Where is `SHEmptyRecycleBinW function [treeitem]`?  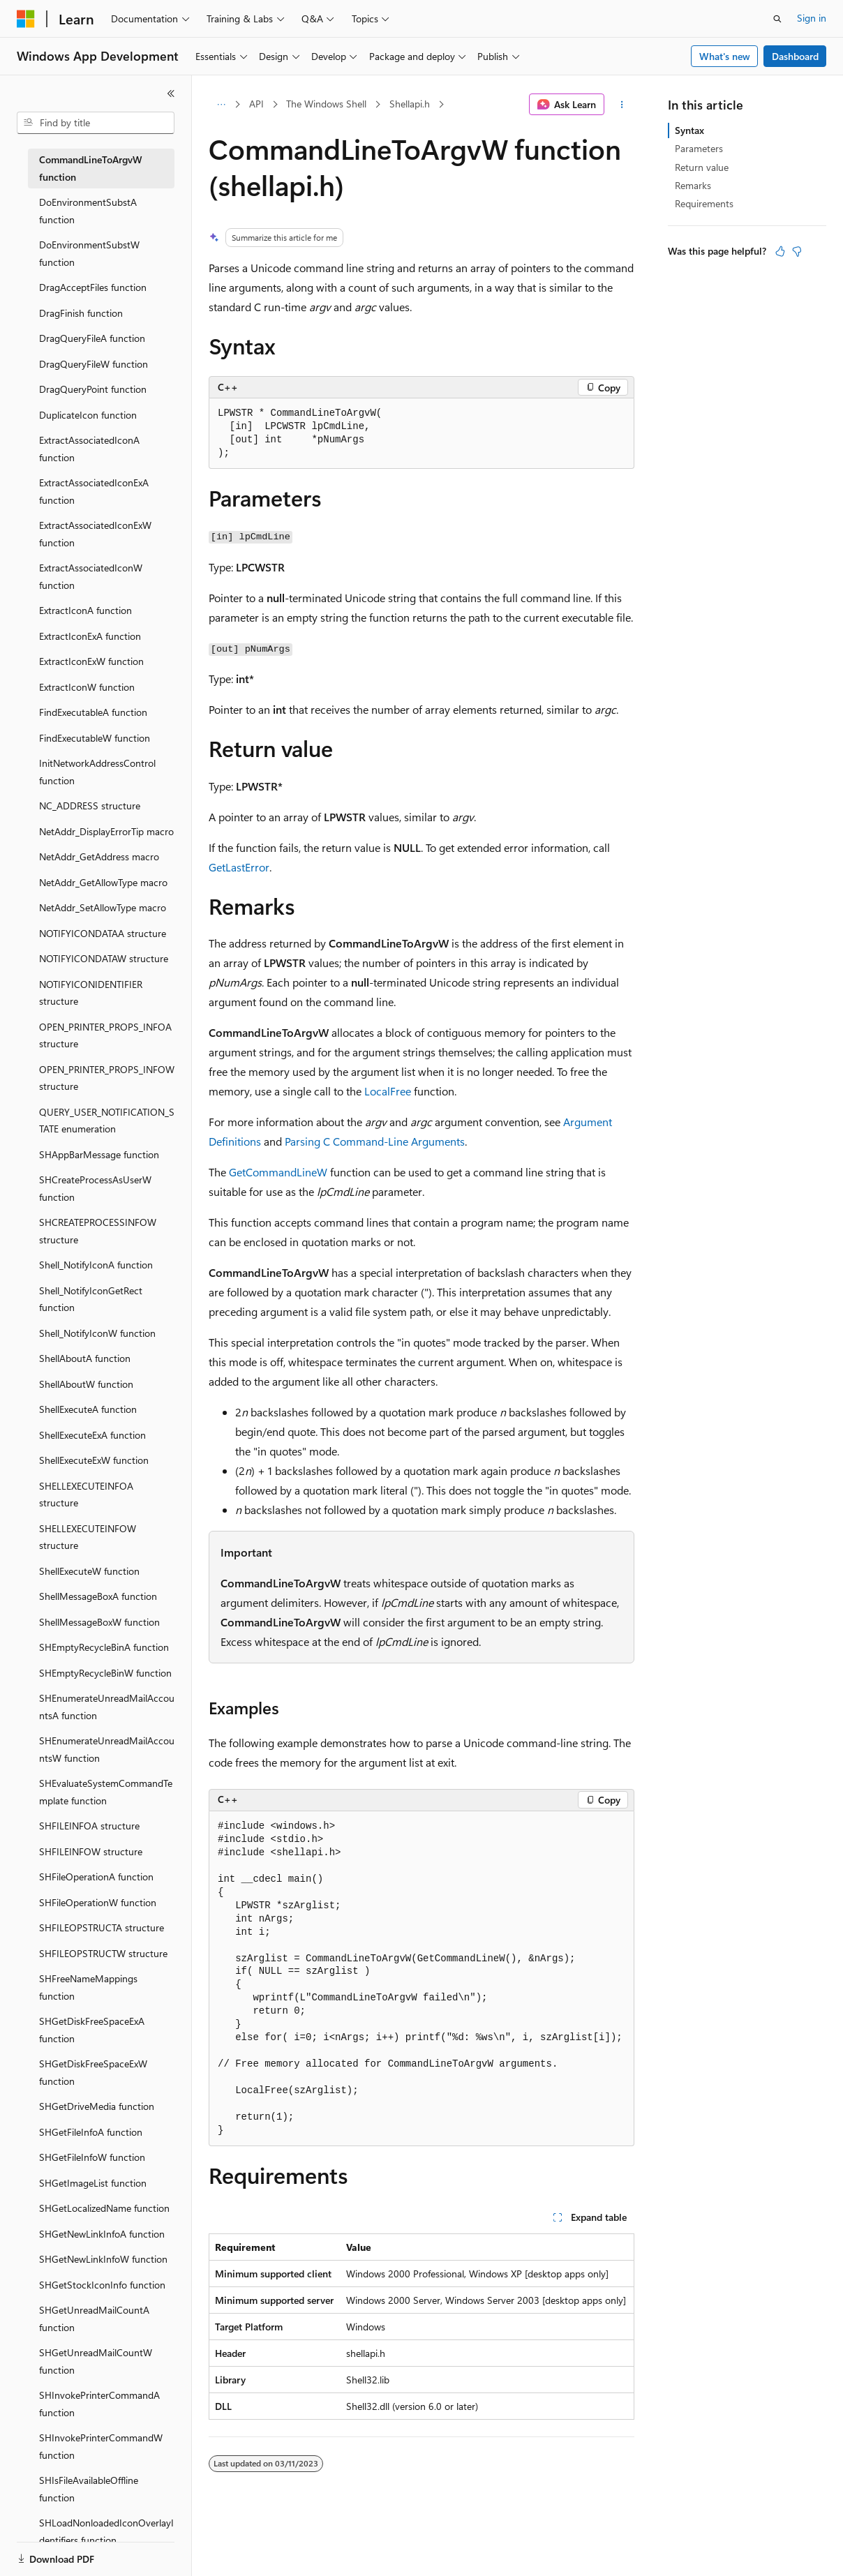
SHEmptyRecycleBinW function [treeitem] is located at coordinates (105, 1672).